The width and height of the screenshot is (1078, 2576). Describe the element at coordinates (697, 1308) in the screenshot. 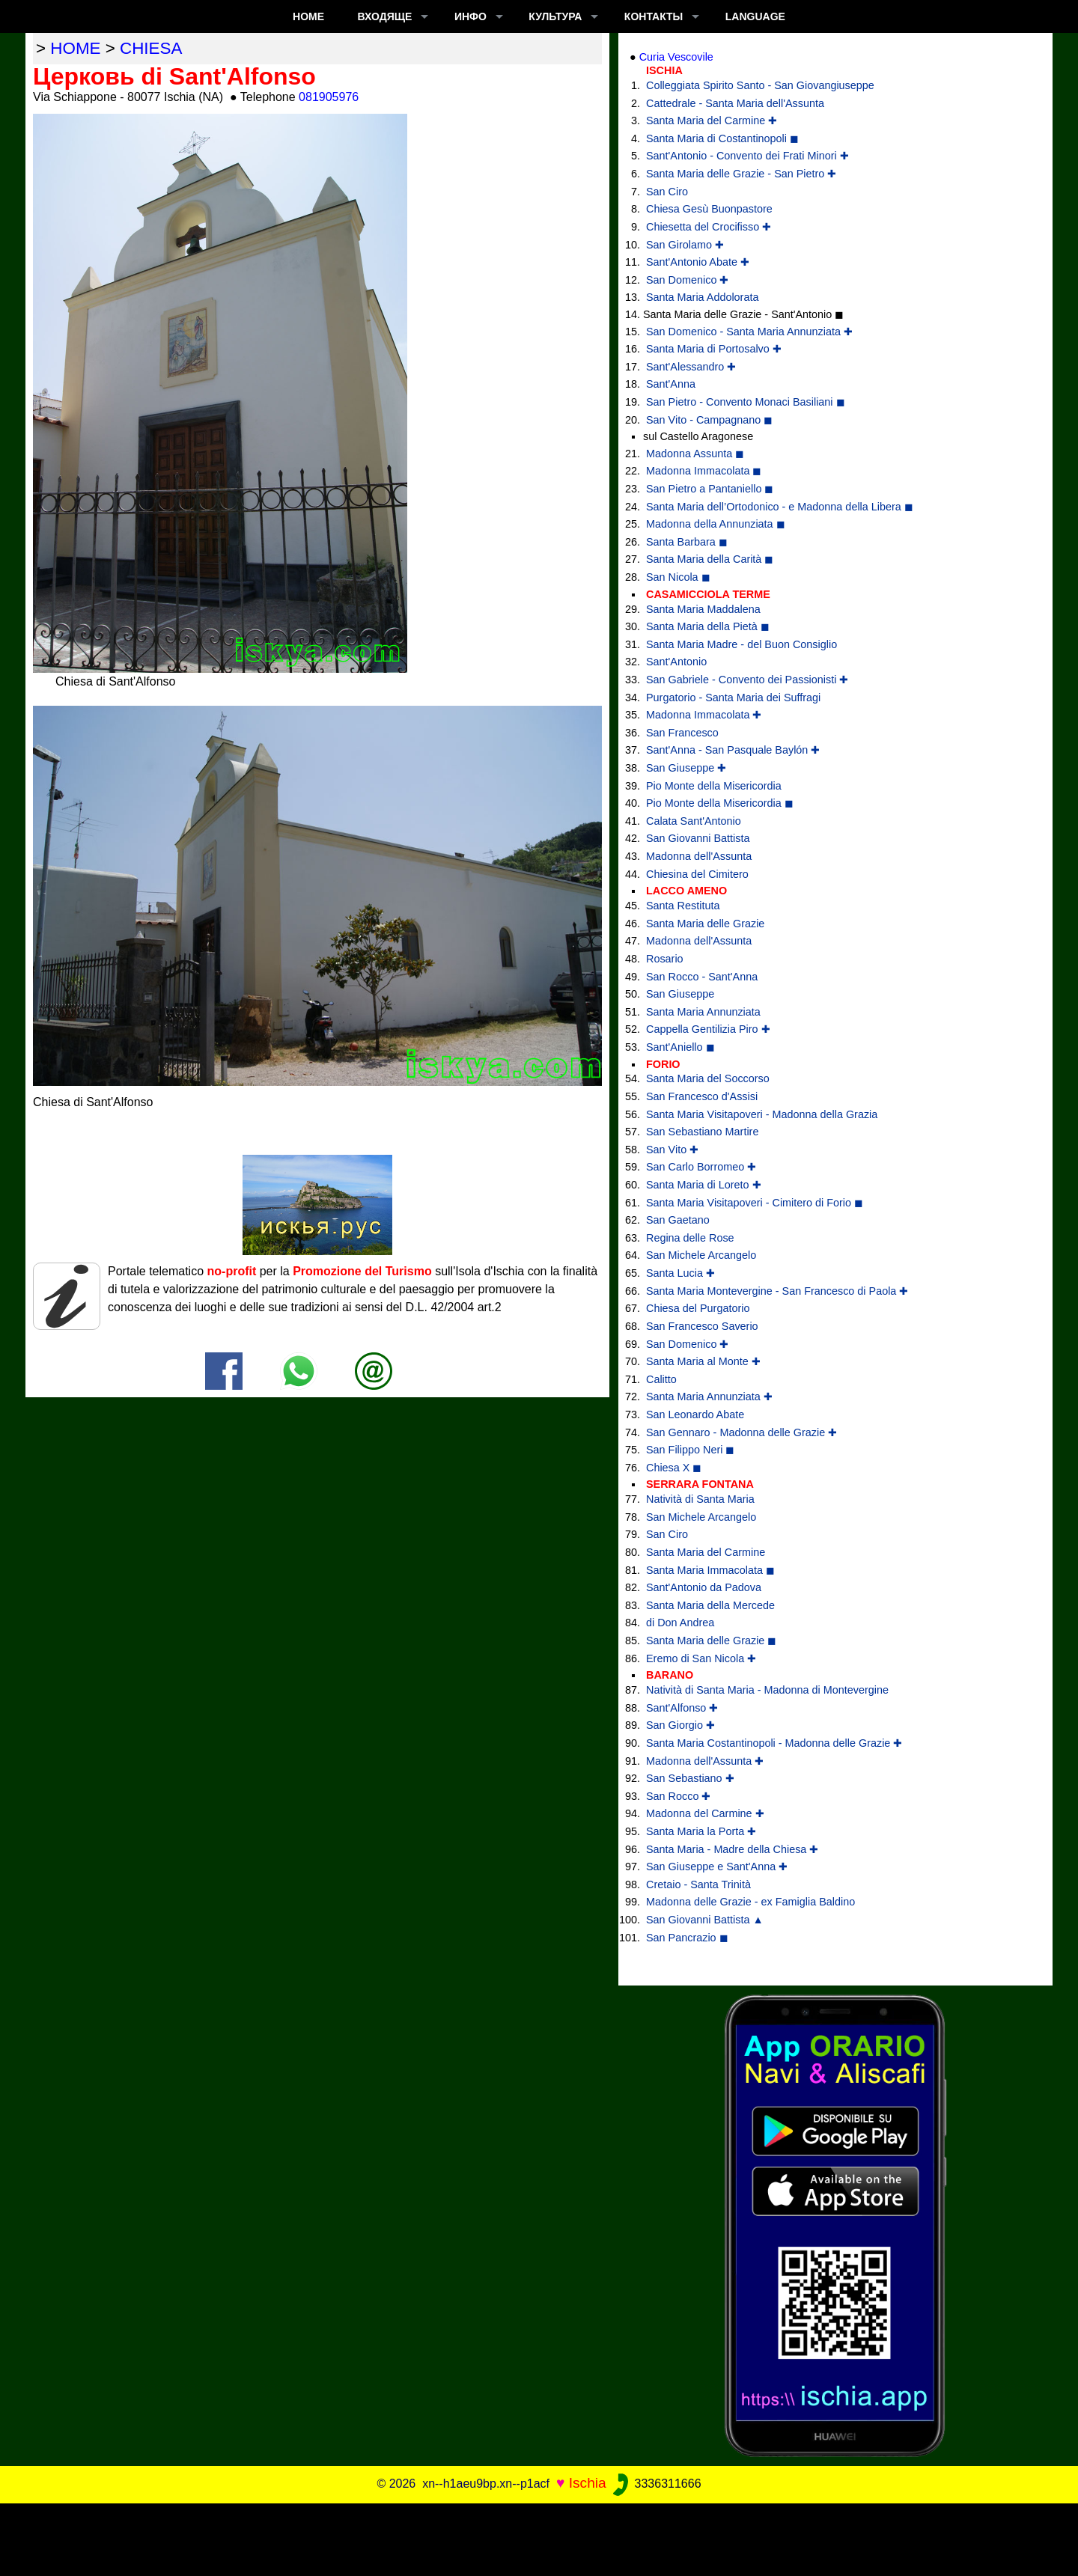

I see `Chiesa del Purgatorio` at that location.